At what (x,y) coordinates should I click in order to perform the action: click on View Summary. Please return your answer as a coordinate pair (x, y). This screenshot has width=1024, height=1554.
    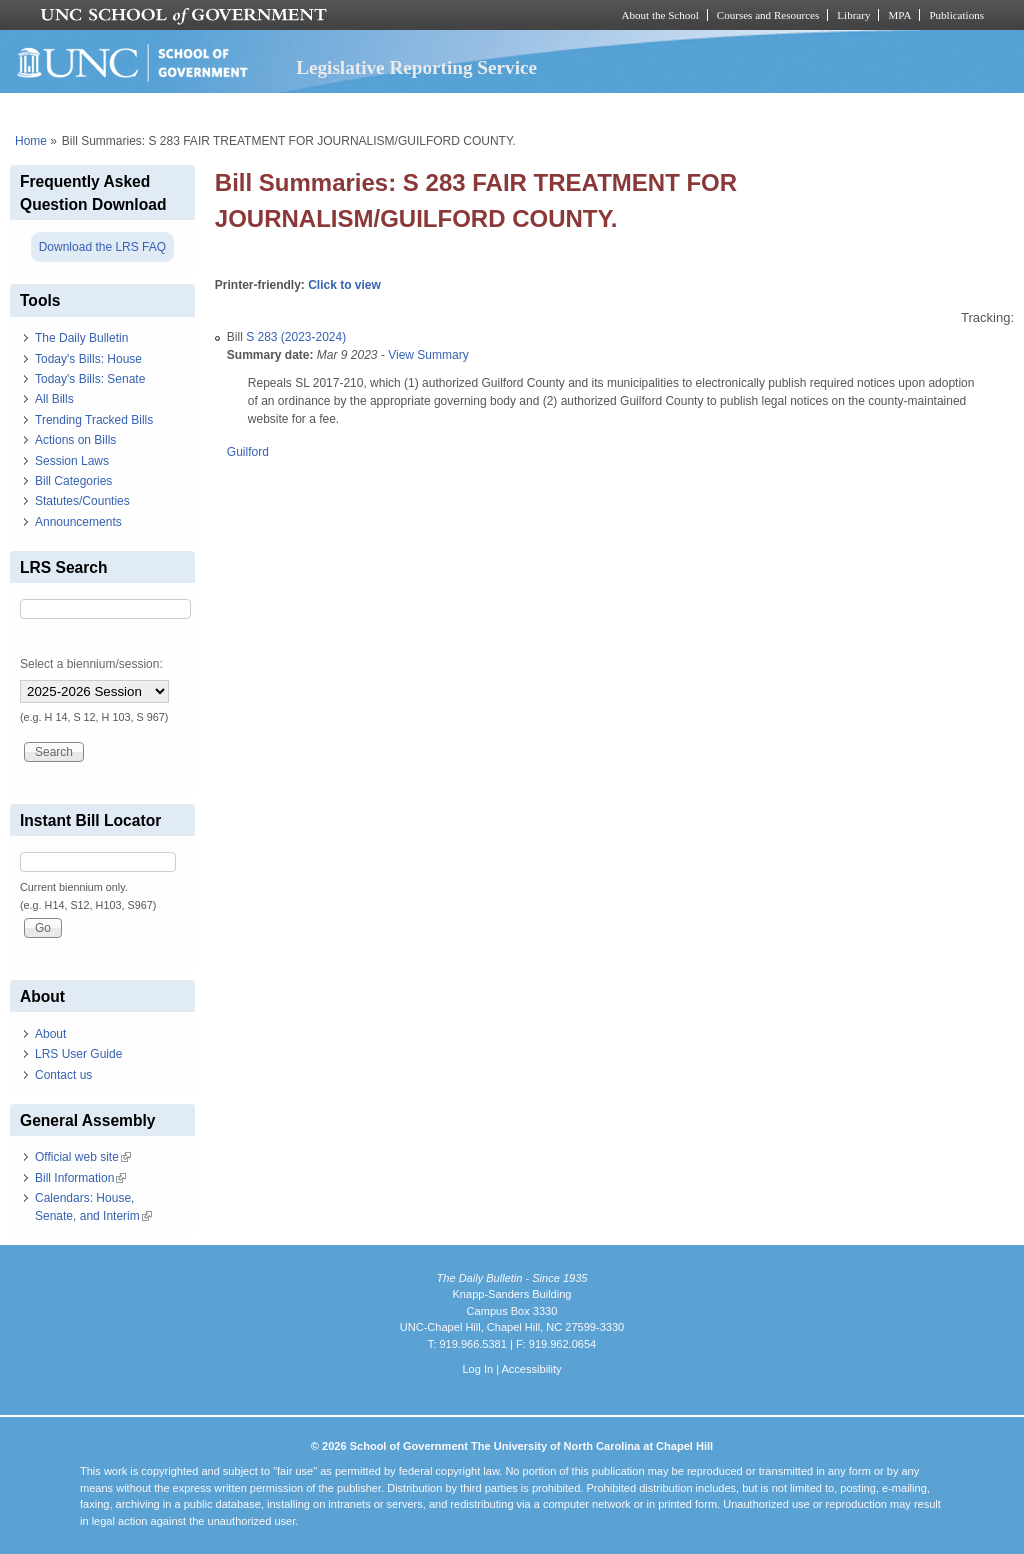
    Looking at the image, I should click on (428, 355).